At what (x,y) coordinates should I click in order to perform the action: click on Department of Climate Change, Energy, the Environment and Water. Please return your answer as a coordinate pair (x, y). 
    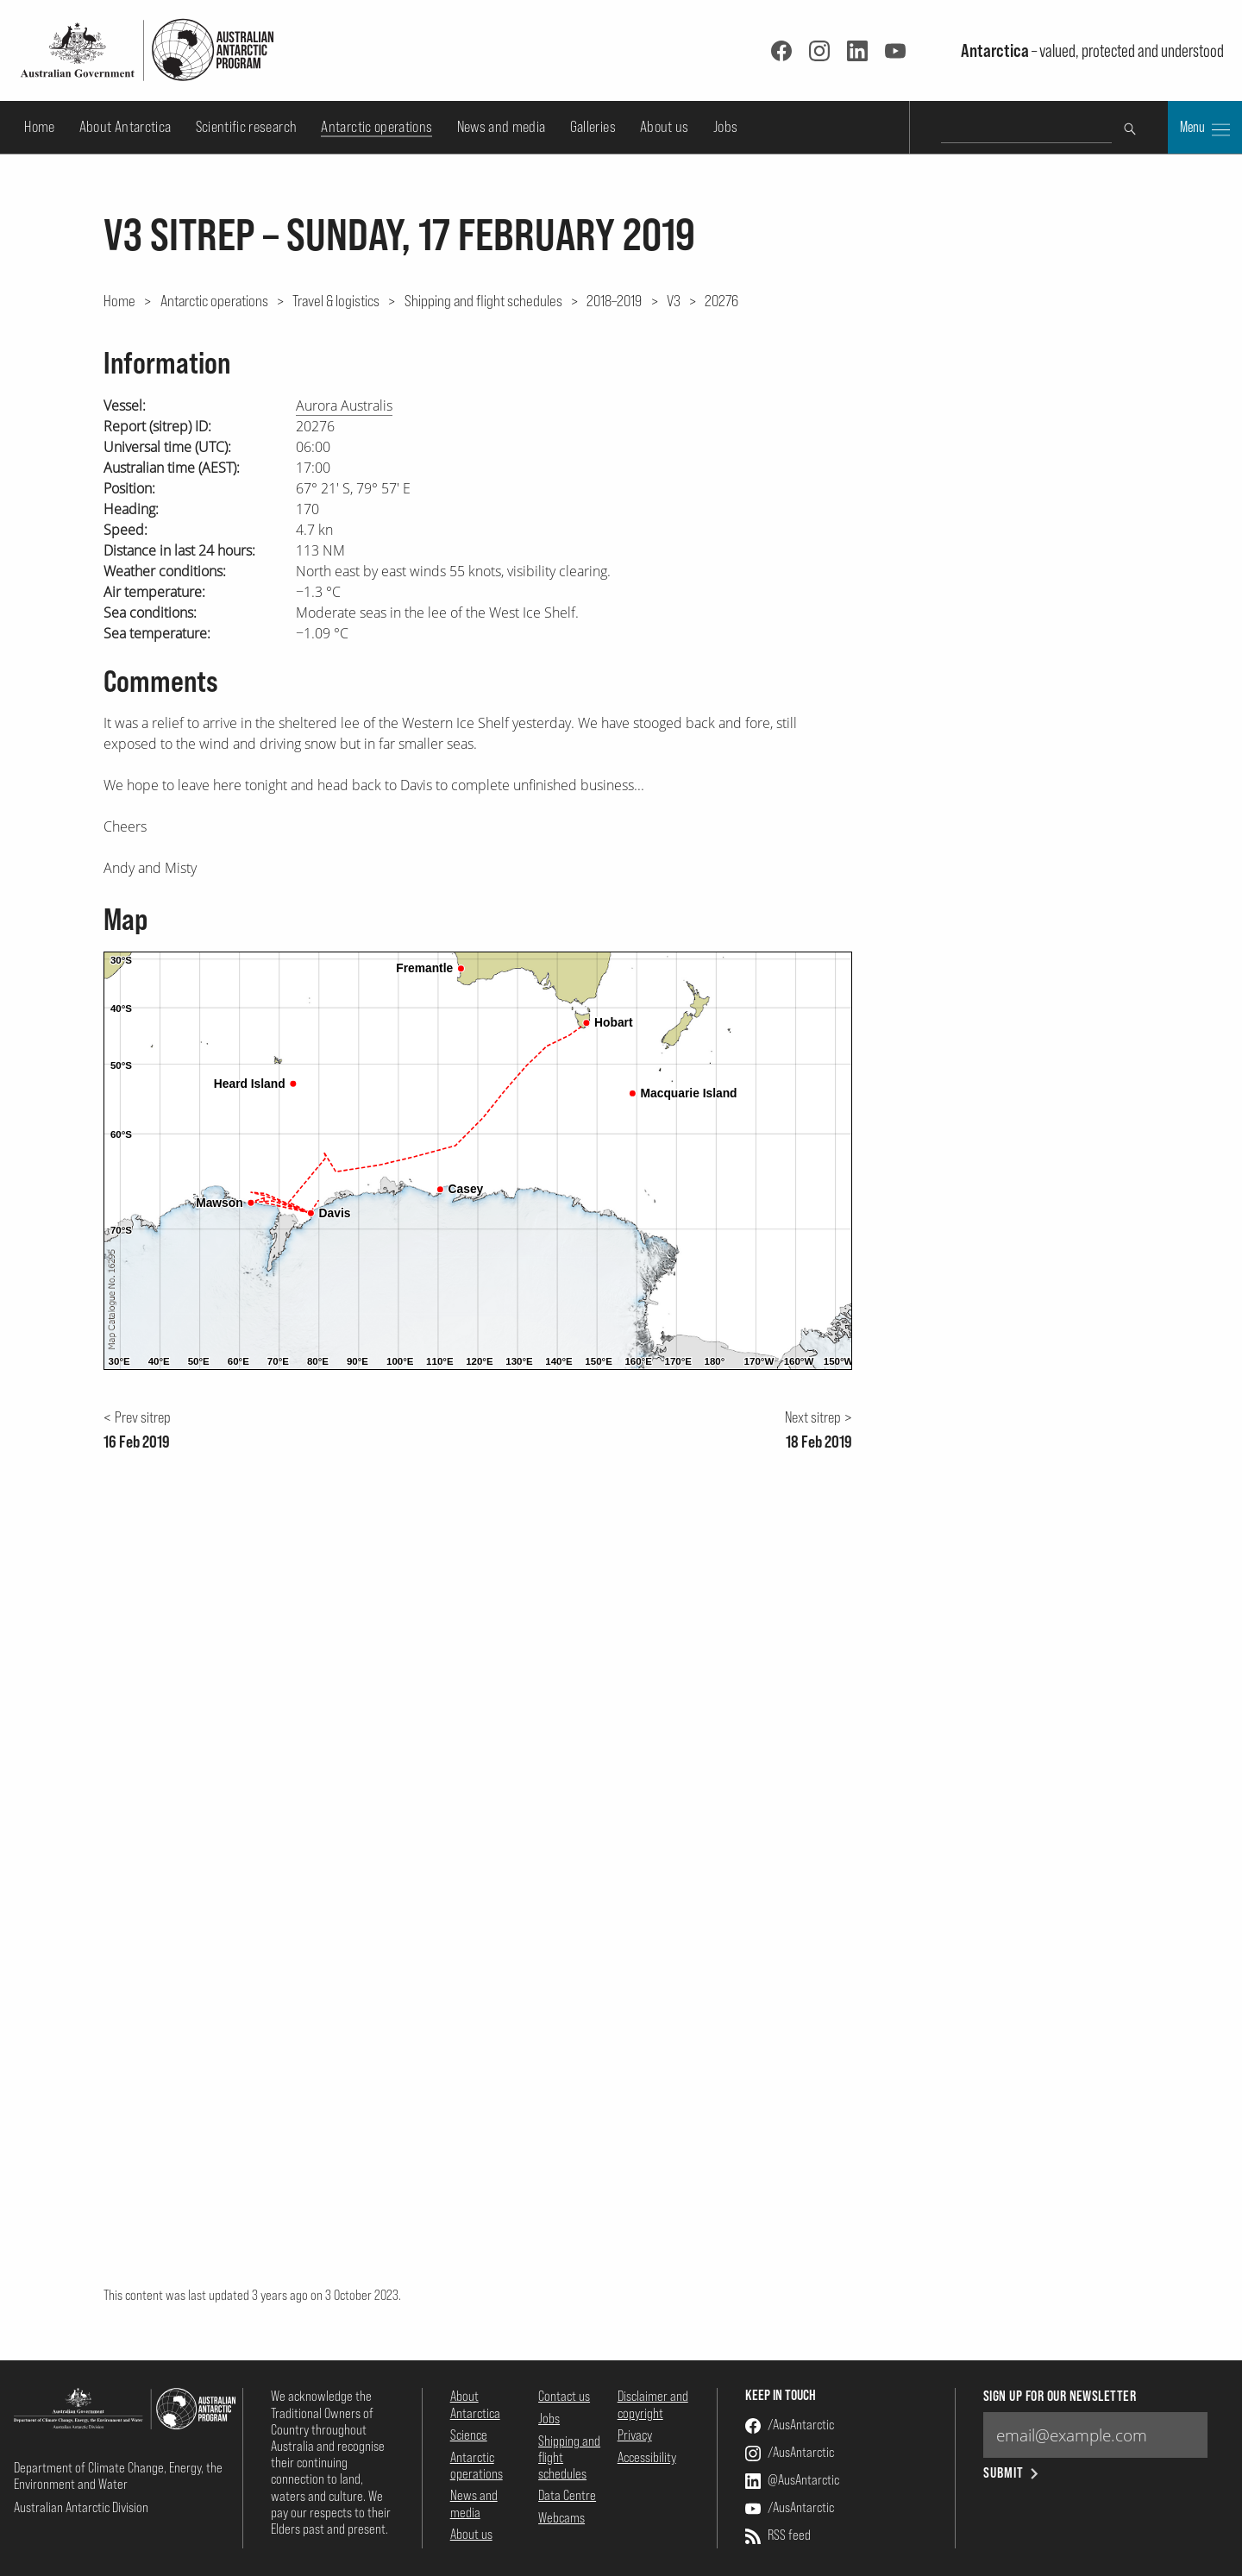
    Looking at the image, I should click on (118, 2475).